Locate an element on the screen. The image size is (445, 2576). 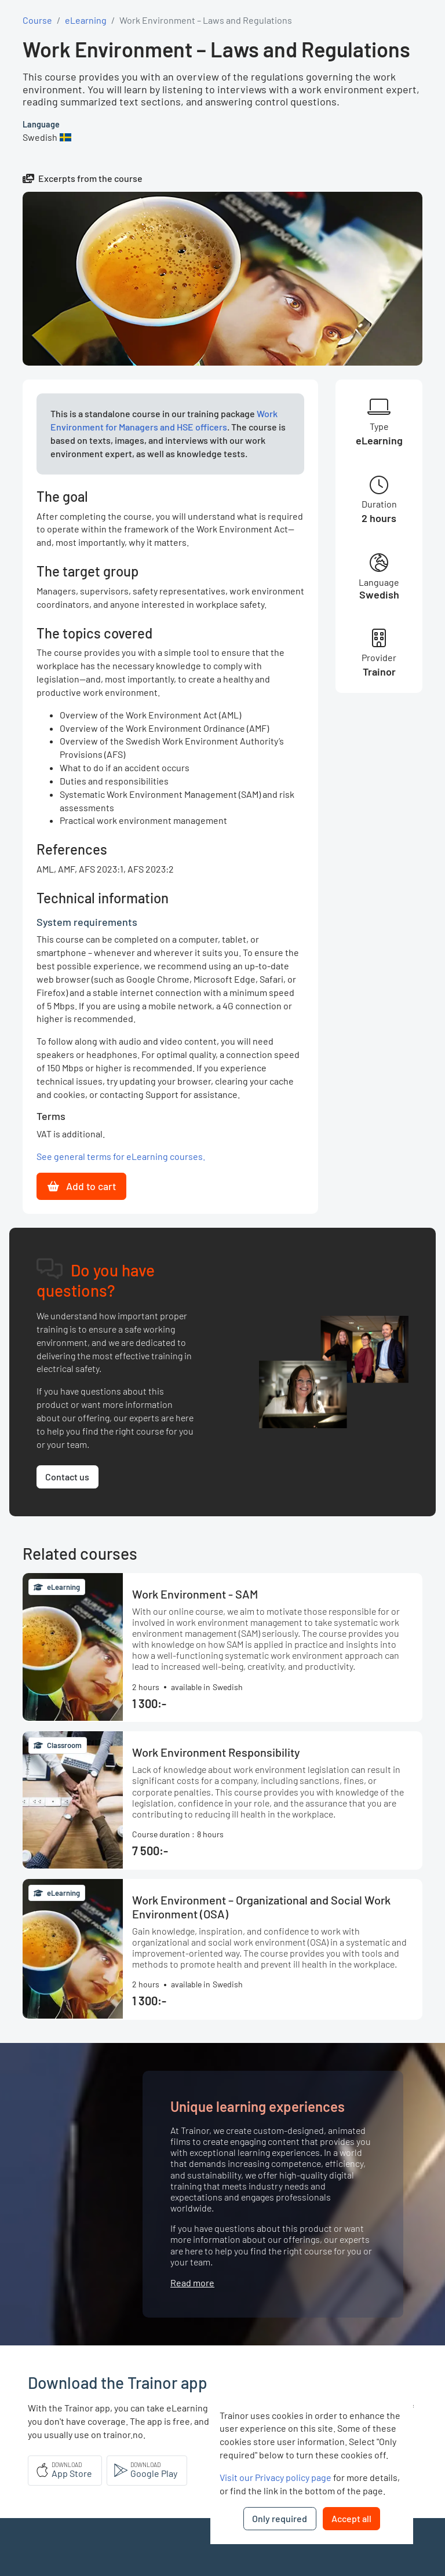
Language is located at coordinates (41, 124).